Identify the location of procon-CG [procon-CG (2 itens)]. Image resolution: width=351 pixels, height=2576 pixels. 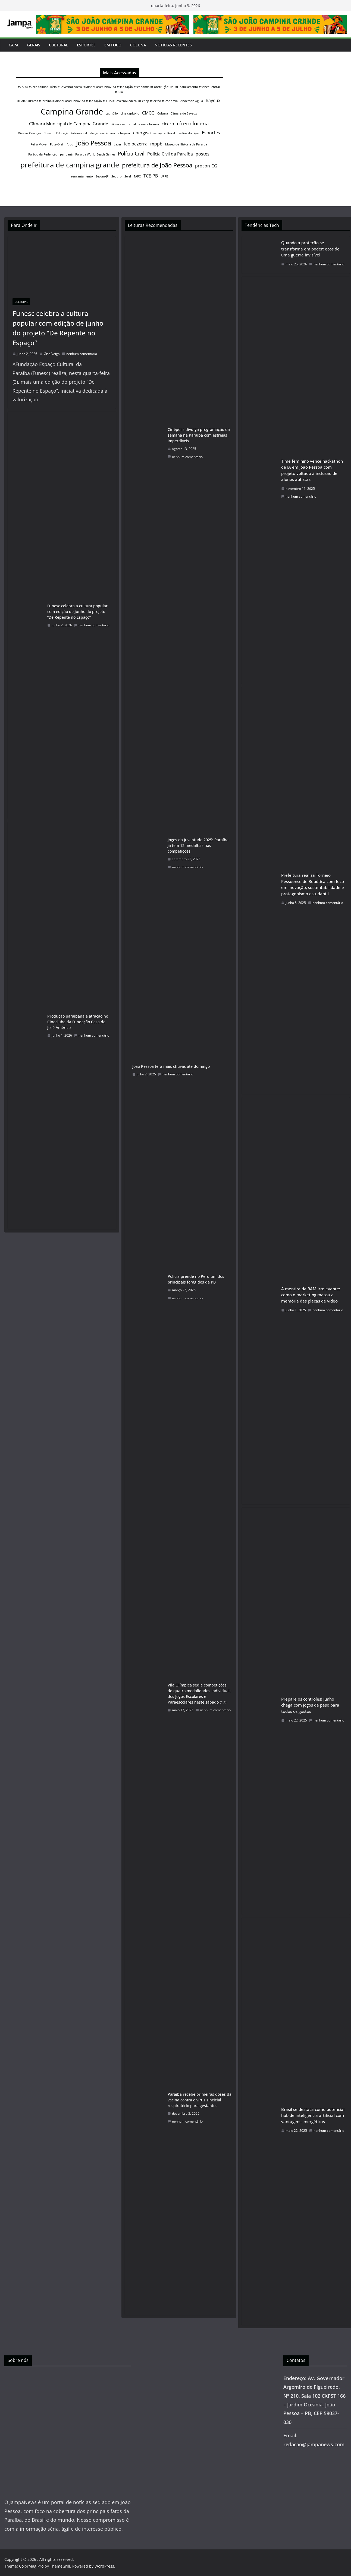
(206, 166).